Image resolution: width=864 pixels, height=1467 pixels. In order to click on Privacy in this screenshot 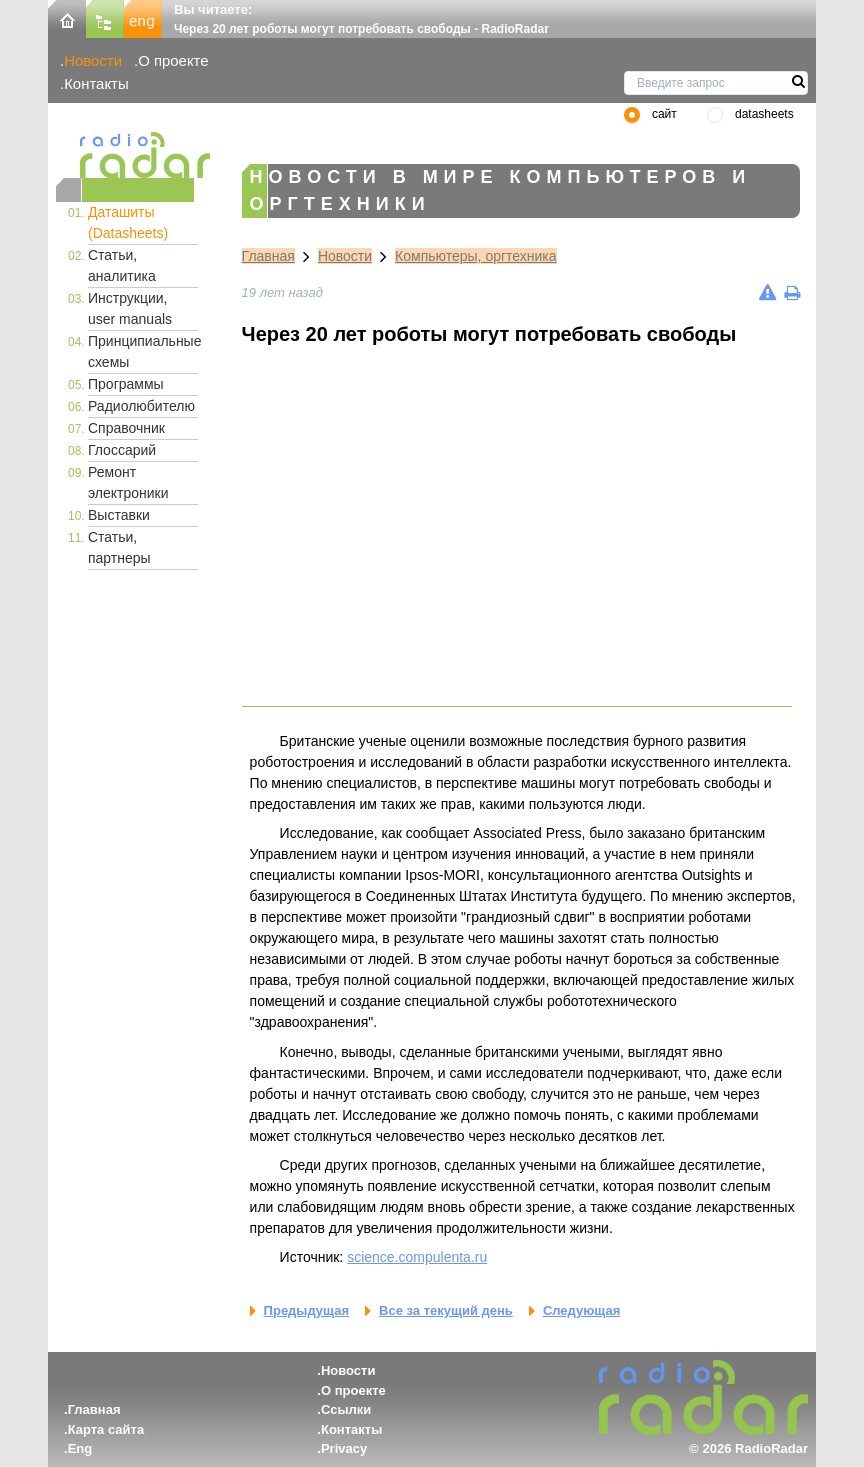, I will do `click(344, 1448)`.